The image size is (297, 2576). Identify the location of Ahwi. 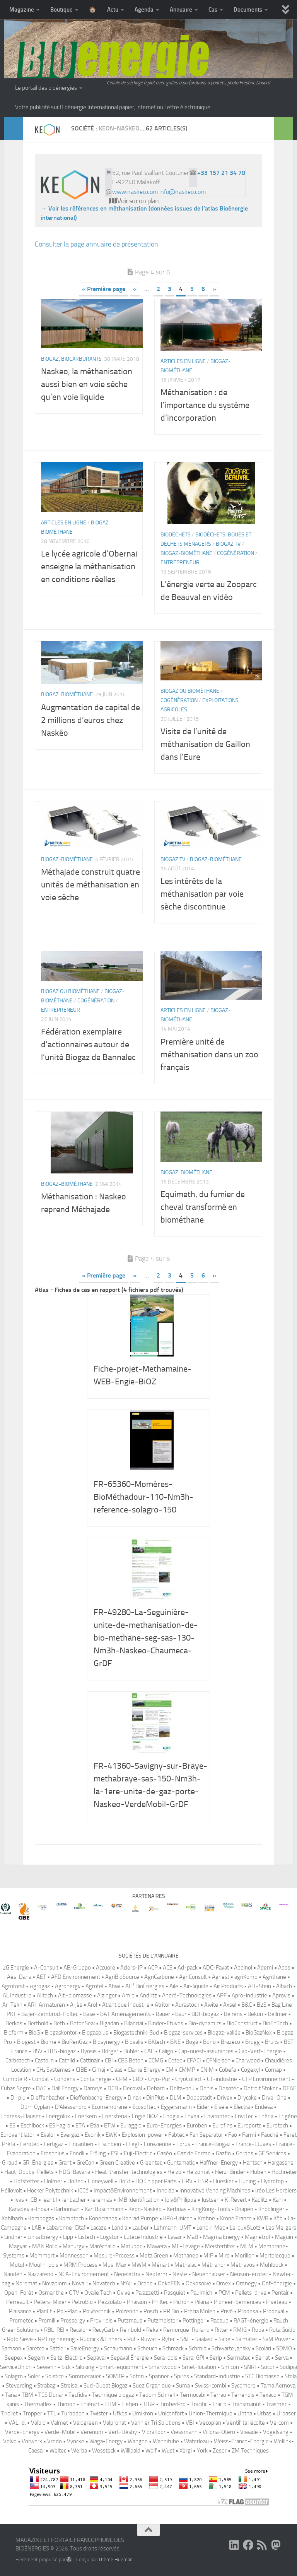
(114, 1986).